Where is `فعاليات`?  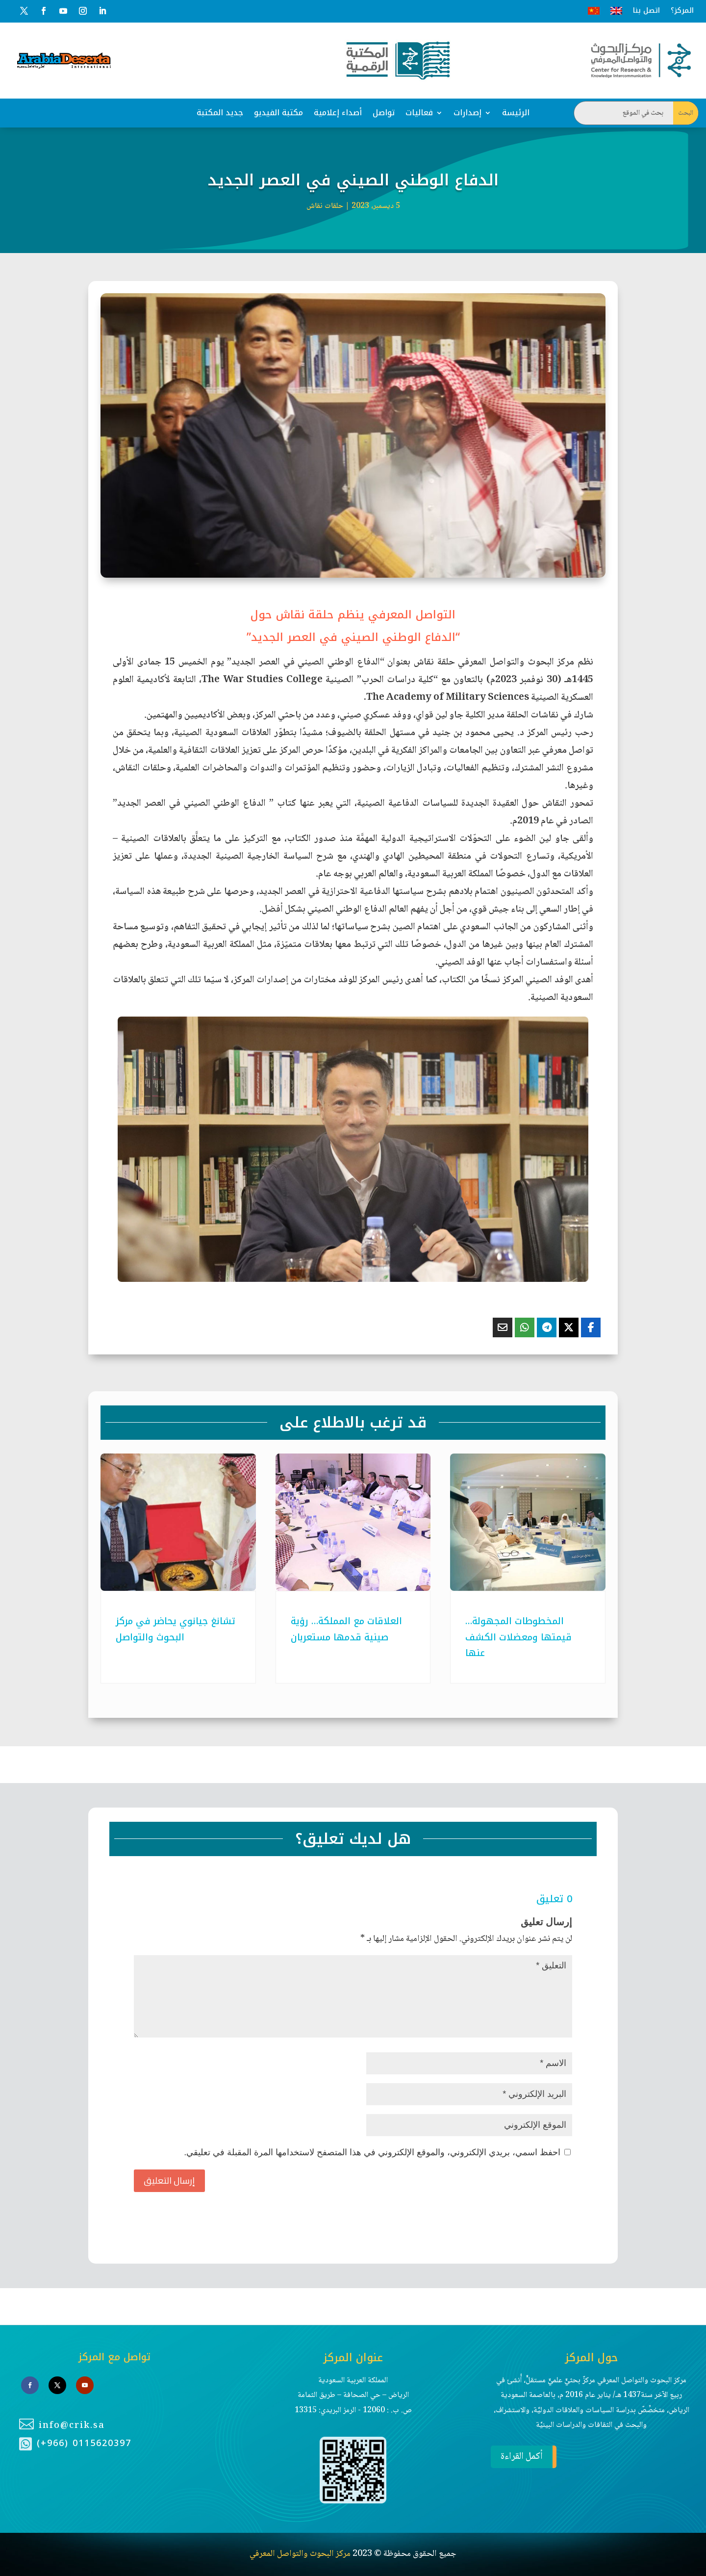
فعاليات is located at coordinates (419, 112).